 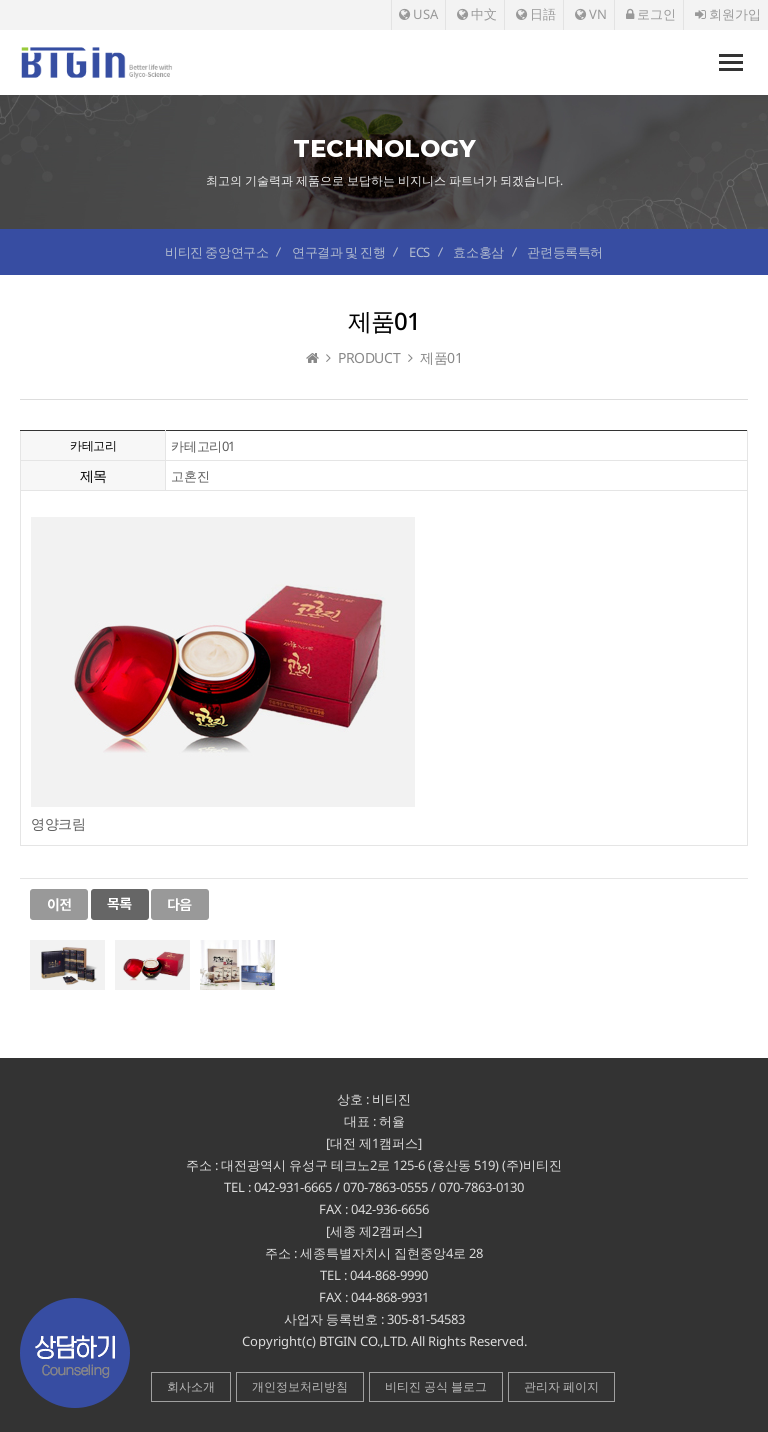 I want to click on ECS, so click(x=419, y=252).